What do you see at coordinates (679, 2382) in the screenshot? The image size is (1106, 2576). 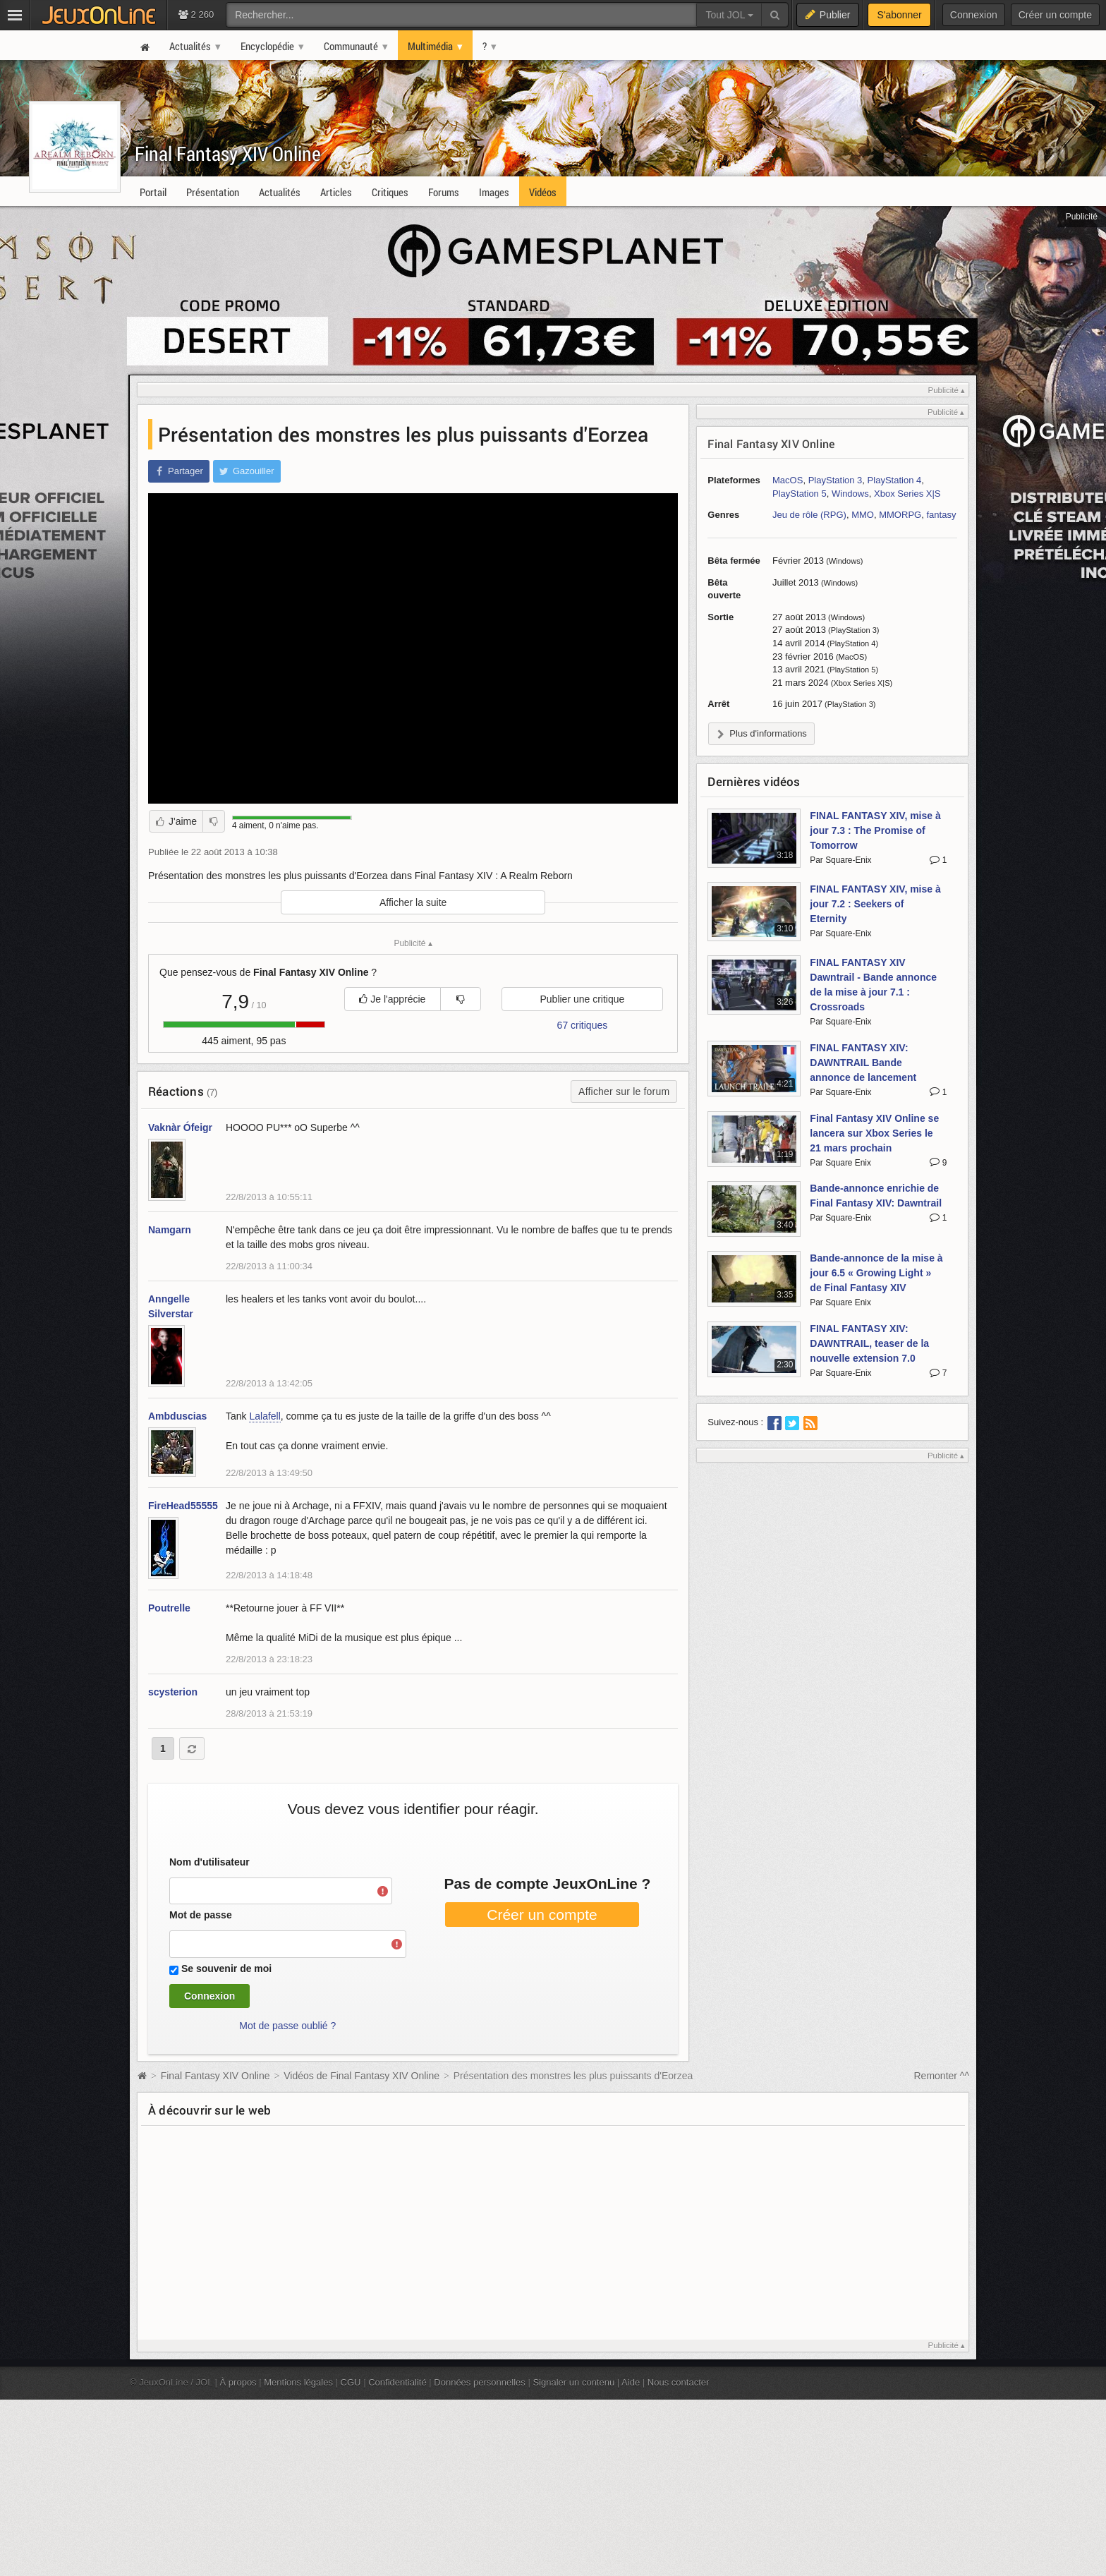 I see `Nous contacter` at bounding box center [679, 2382].